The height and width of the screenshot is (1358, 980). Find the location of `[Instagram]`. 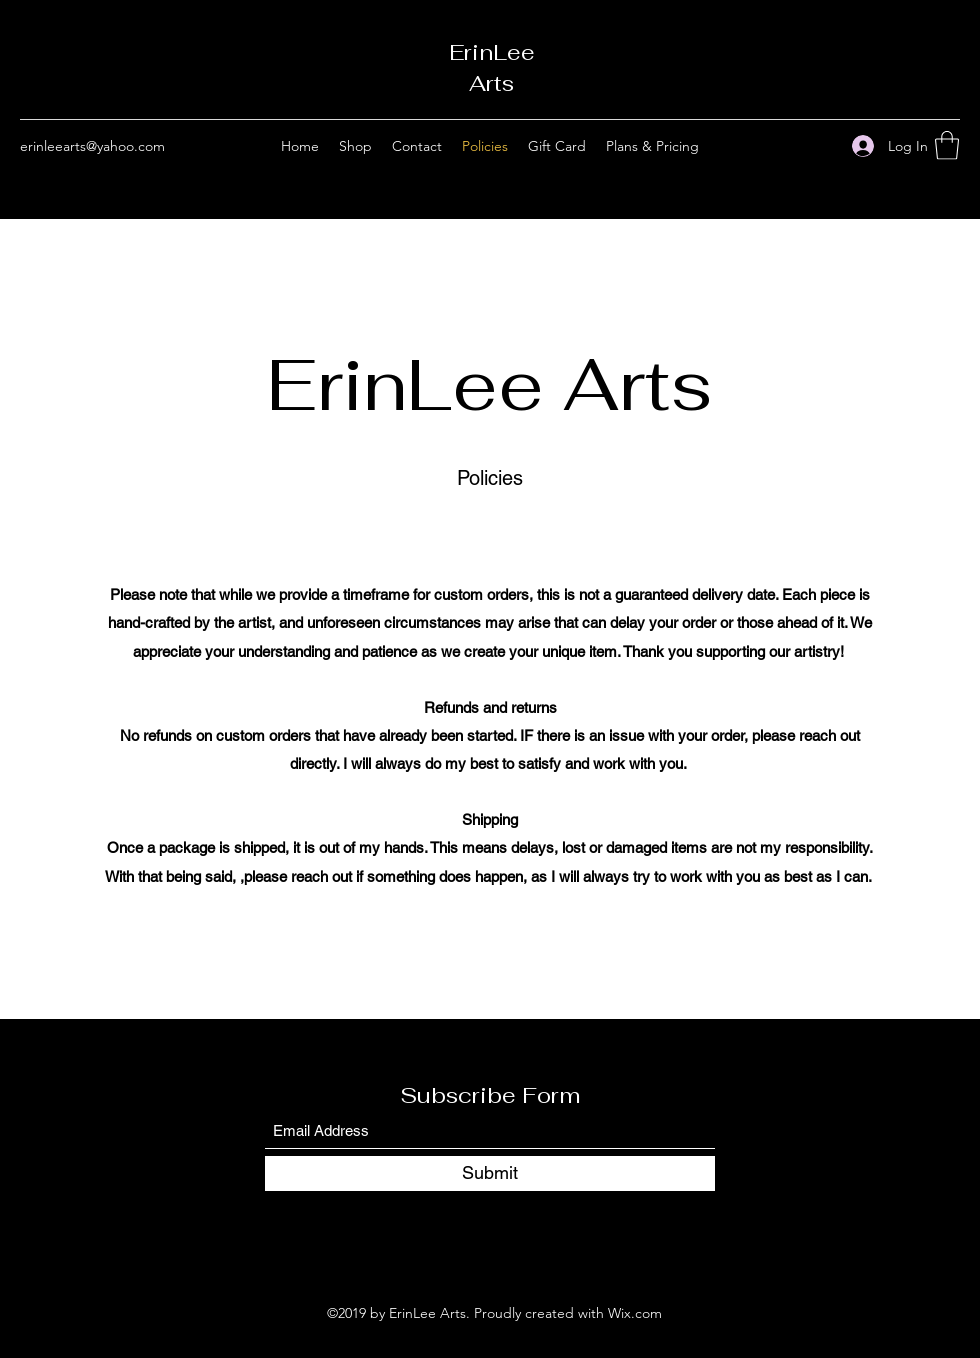

[Instagram] is located at coordinates (821, 146).